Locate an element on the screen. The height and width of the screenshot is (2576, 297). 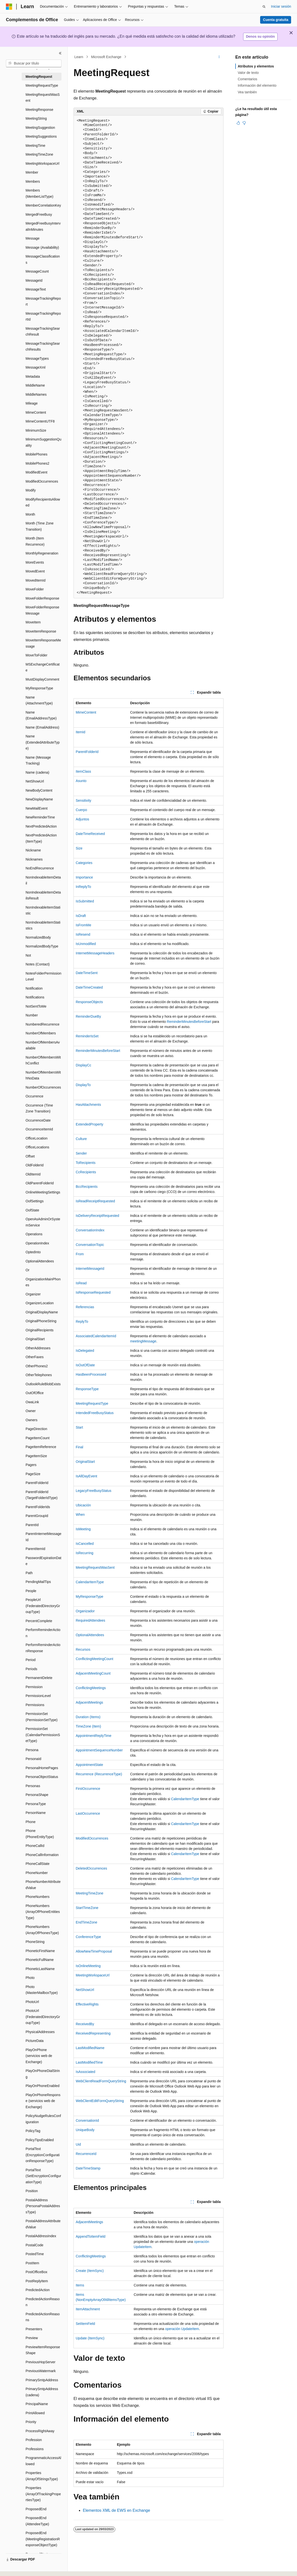
MeetingRequest [treeitem] is located at coordinates (39, 77).